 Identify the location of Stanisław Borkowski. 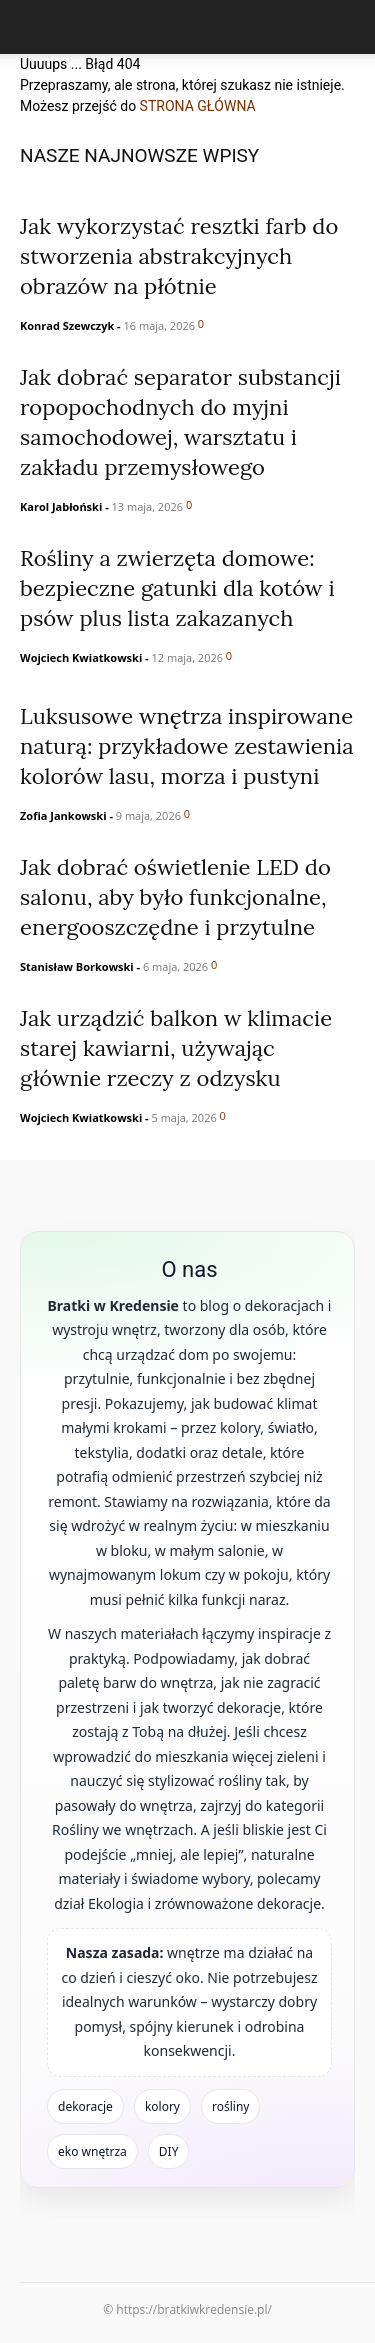
(77, 966).